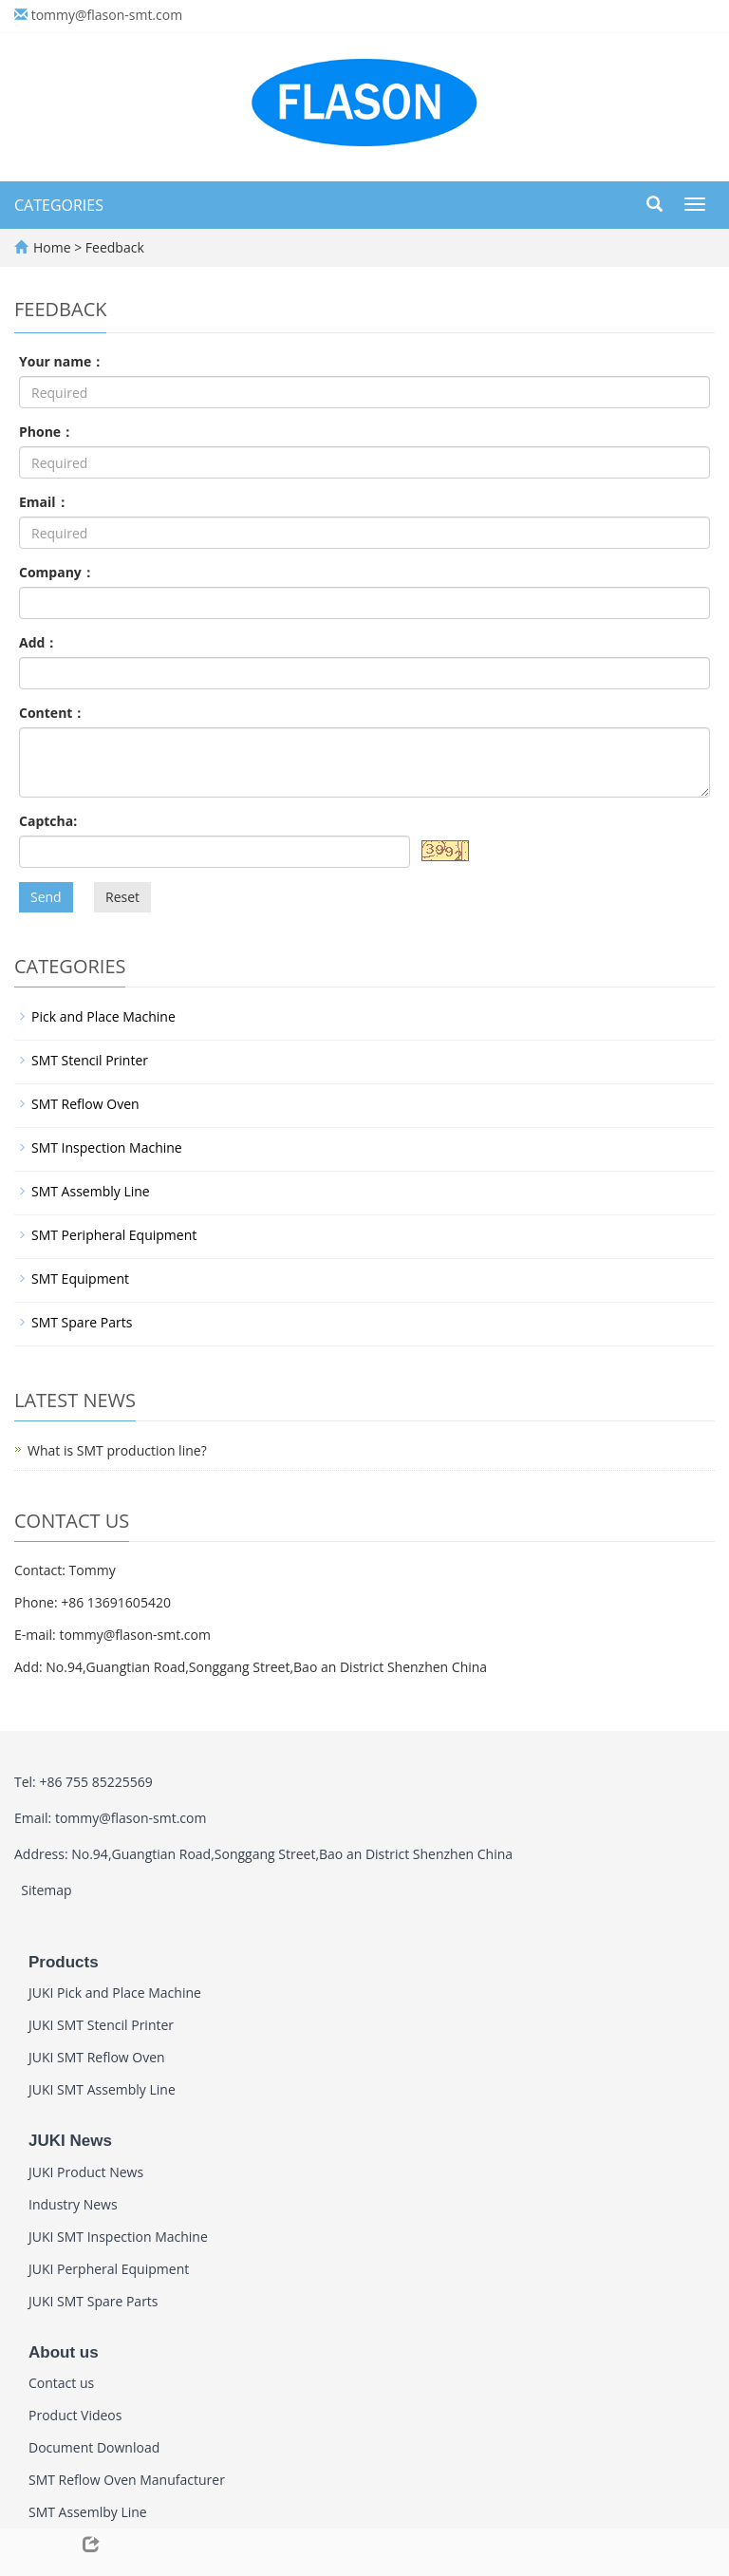 This screenshot has height=2576, width=729. I want to click on SMT Equipment, so click(80, 1278).